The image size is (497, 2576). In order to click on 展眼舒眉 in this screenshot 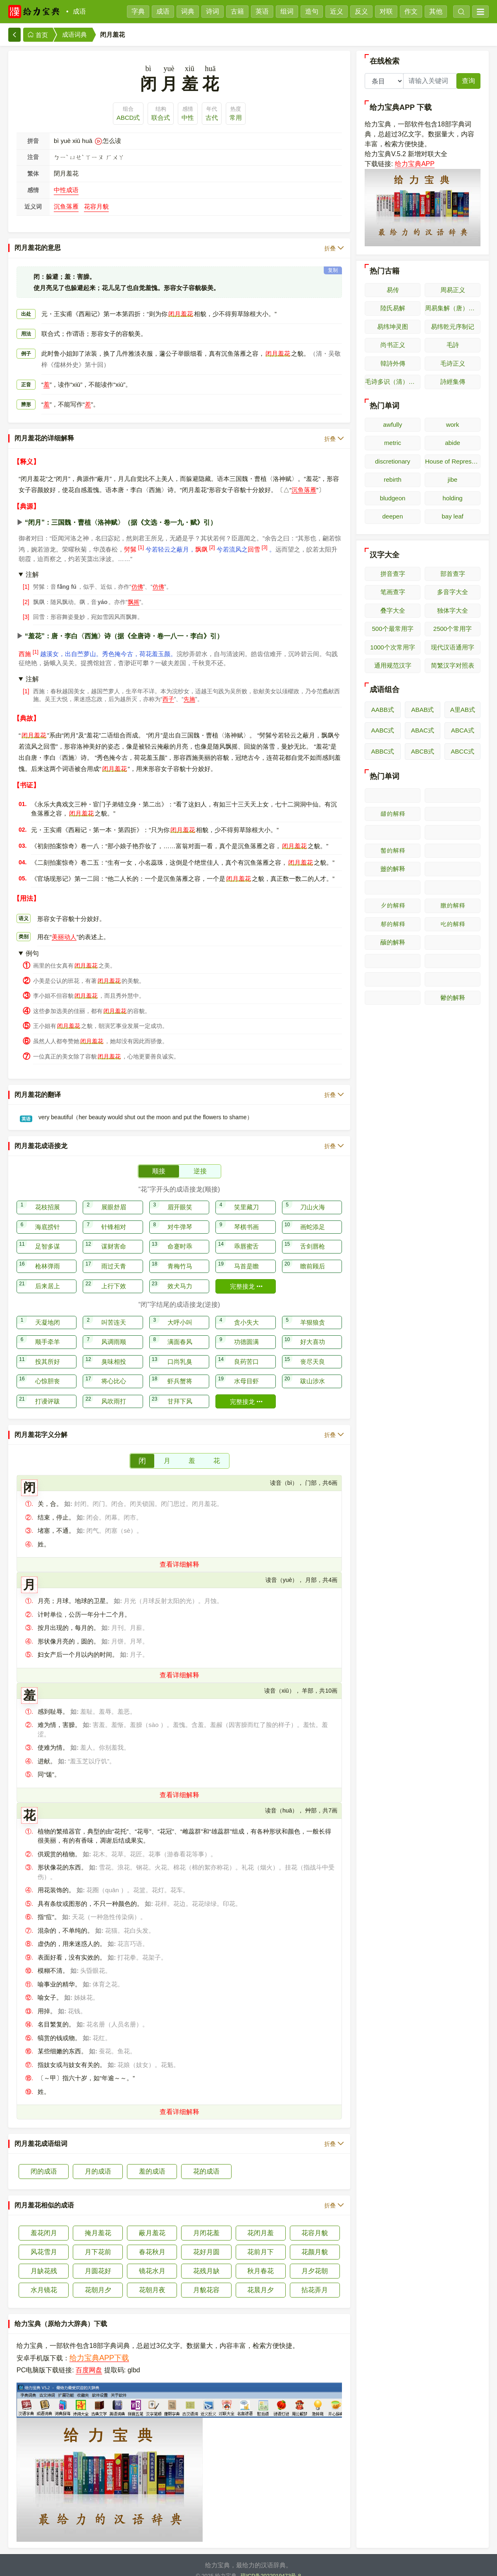, I will do `click(113, 1196)`.